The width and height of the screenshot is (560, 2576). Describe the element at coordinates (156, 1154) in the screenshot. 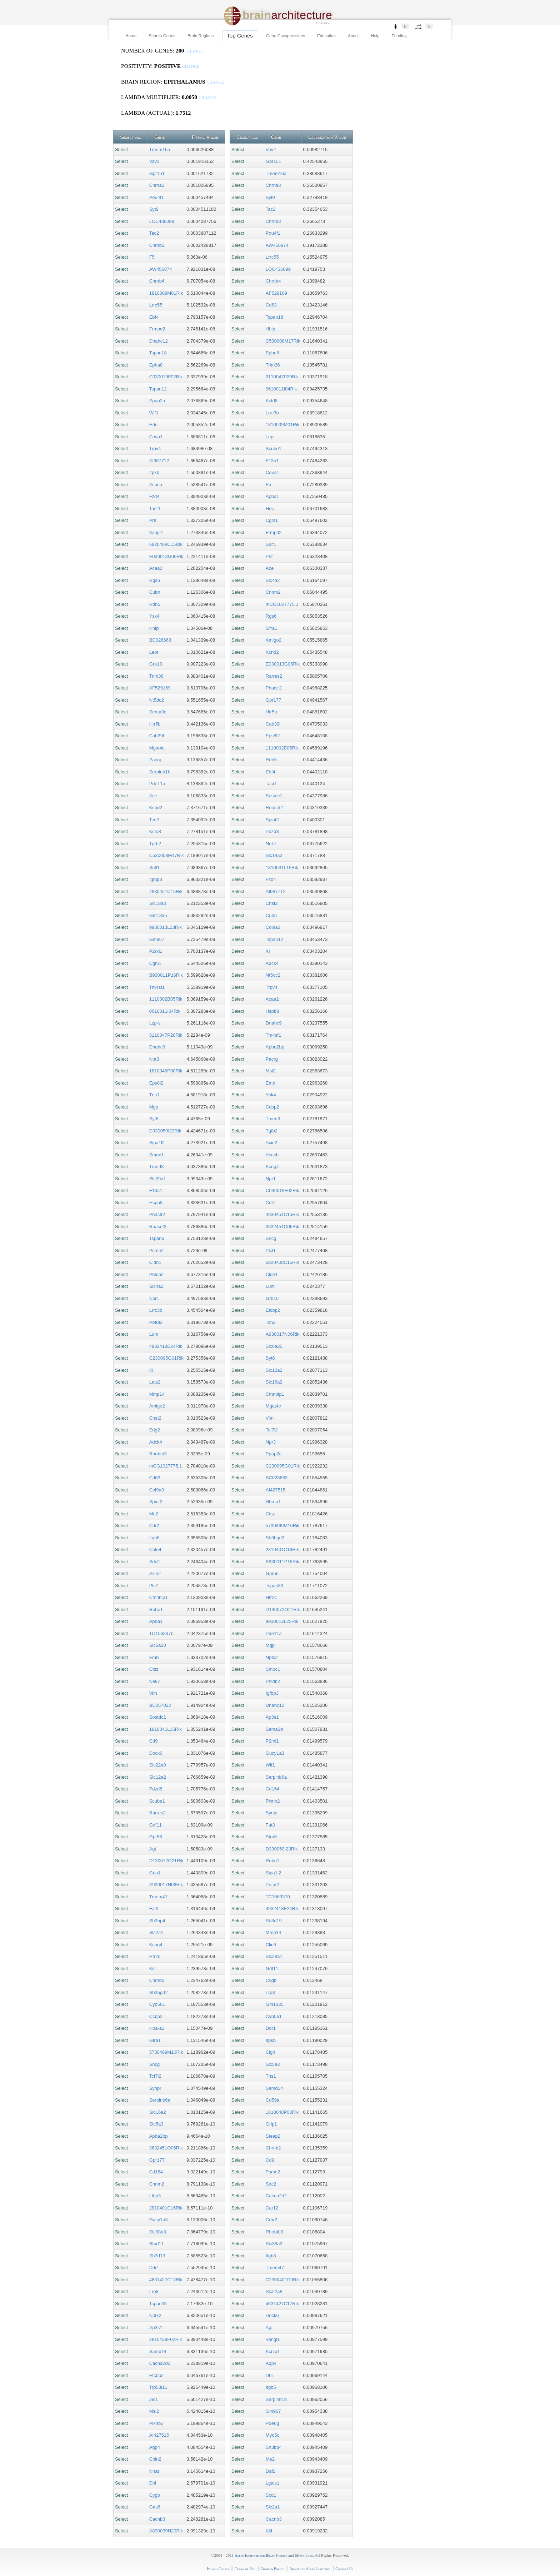

I see `Smoc1` at that location.